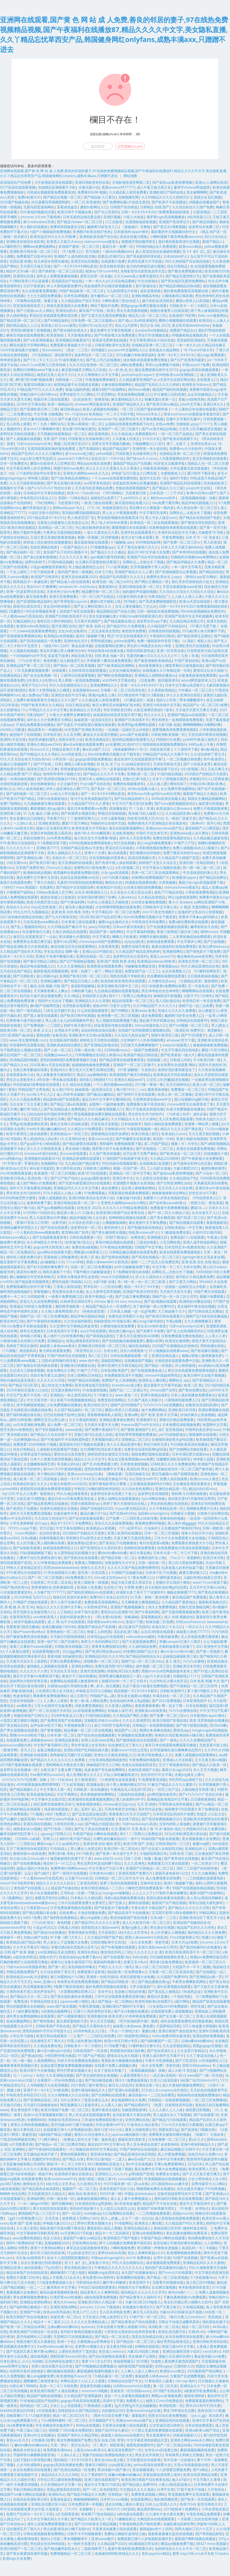 This screenshot has width=230, height=2576. What do you see at coordinates (154, 843) in the screenshot?
I see `甜心vlog米娜免费观看` at bounding box center [154, 843].